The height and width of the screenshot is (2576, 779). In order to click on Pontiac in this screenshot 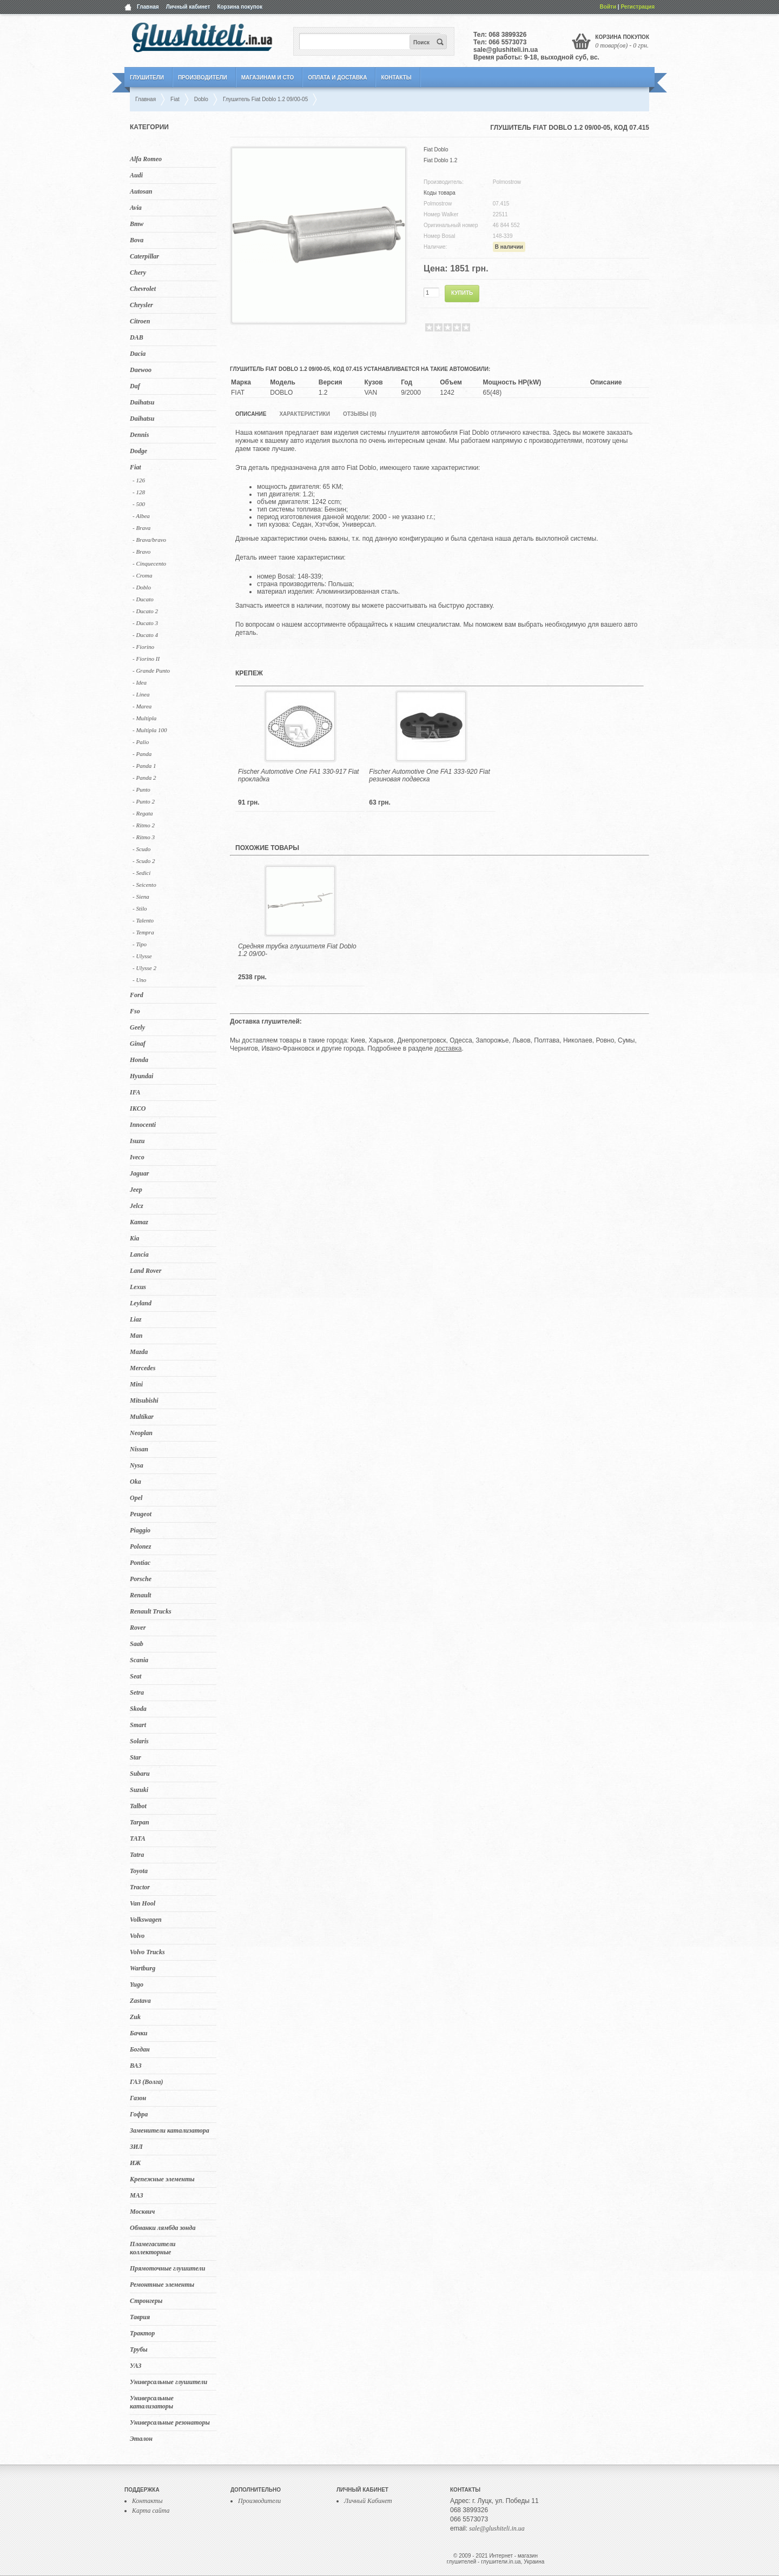, I will do `click(140, 1562)`.